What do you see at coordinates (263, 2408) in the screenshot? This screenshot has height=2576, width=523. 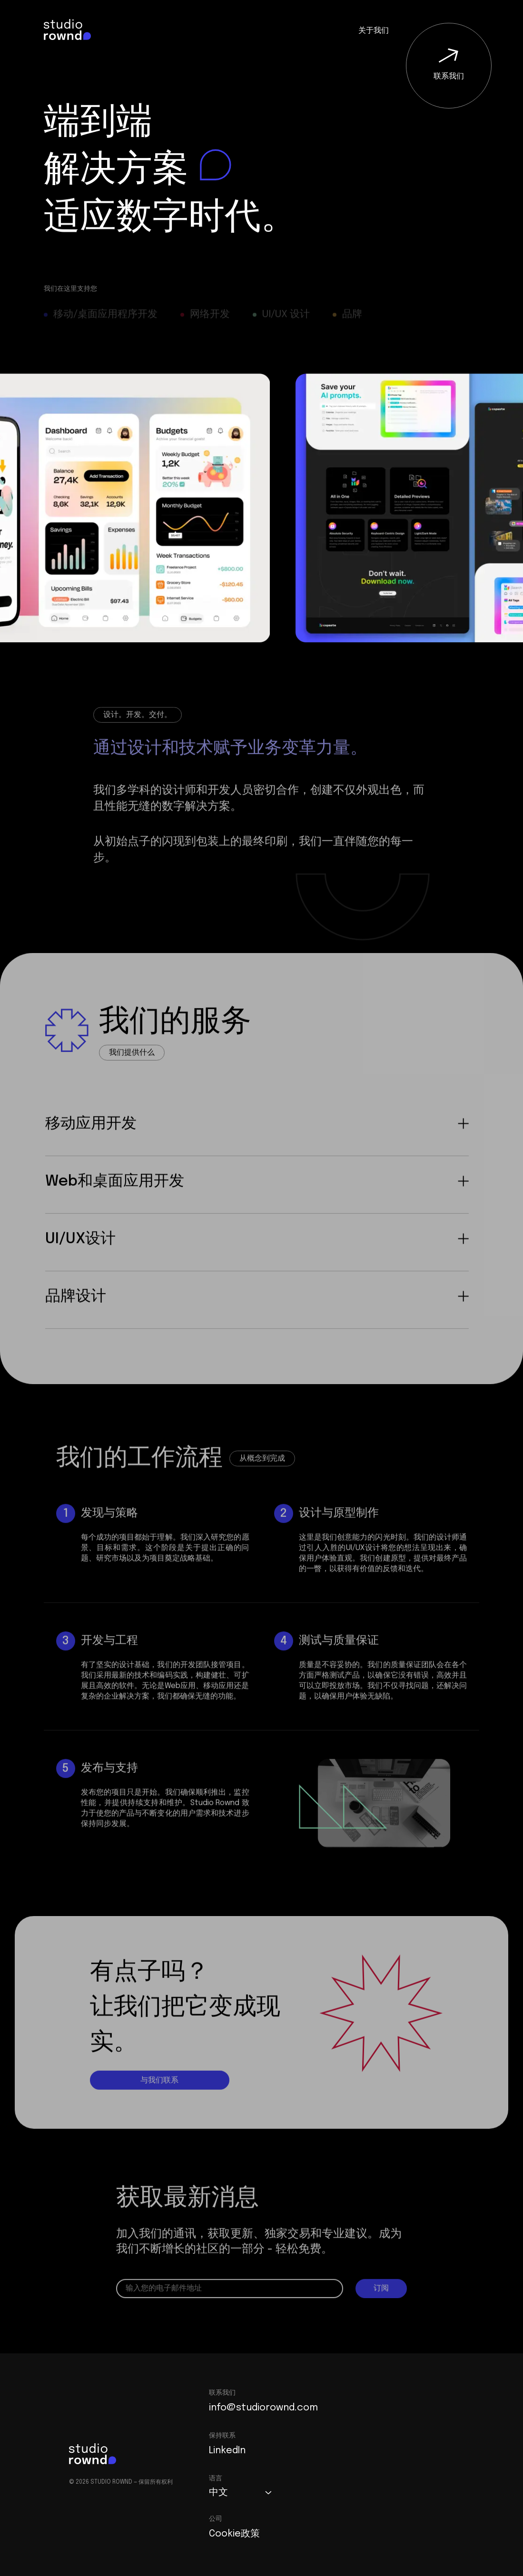 I see `info@studiorownd.com` at bounding box center [263, 2408].